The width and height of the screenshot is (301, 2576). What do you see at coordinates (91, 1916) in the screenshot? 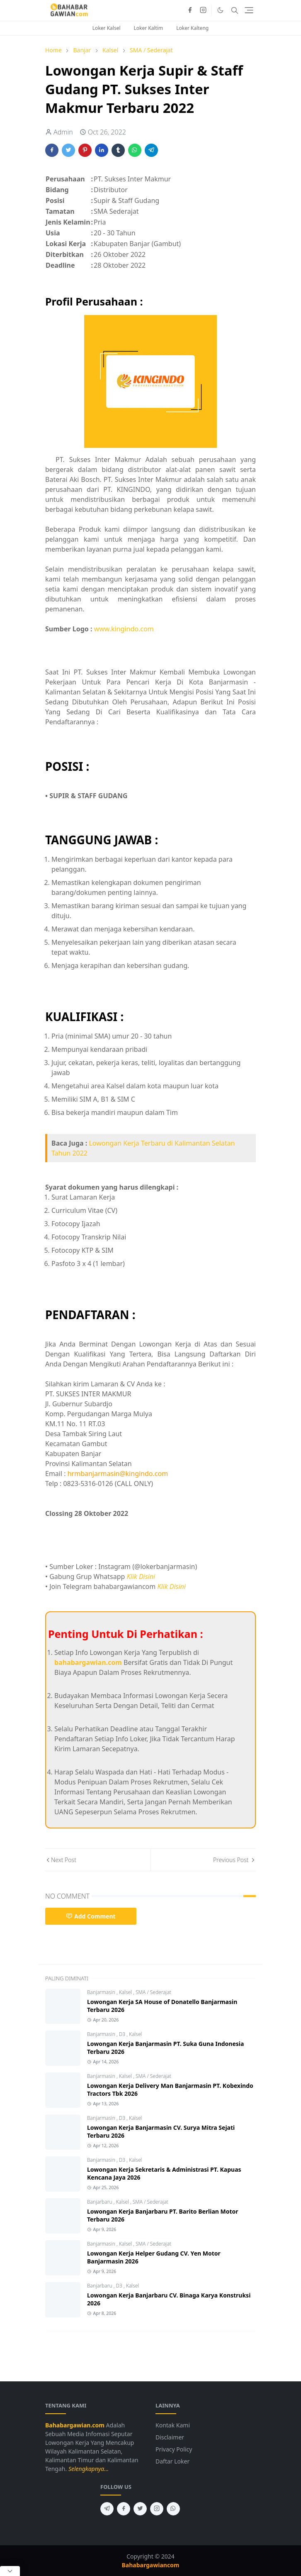
I see `Add Comment` at bounding box center [91, 1916].